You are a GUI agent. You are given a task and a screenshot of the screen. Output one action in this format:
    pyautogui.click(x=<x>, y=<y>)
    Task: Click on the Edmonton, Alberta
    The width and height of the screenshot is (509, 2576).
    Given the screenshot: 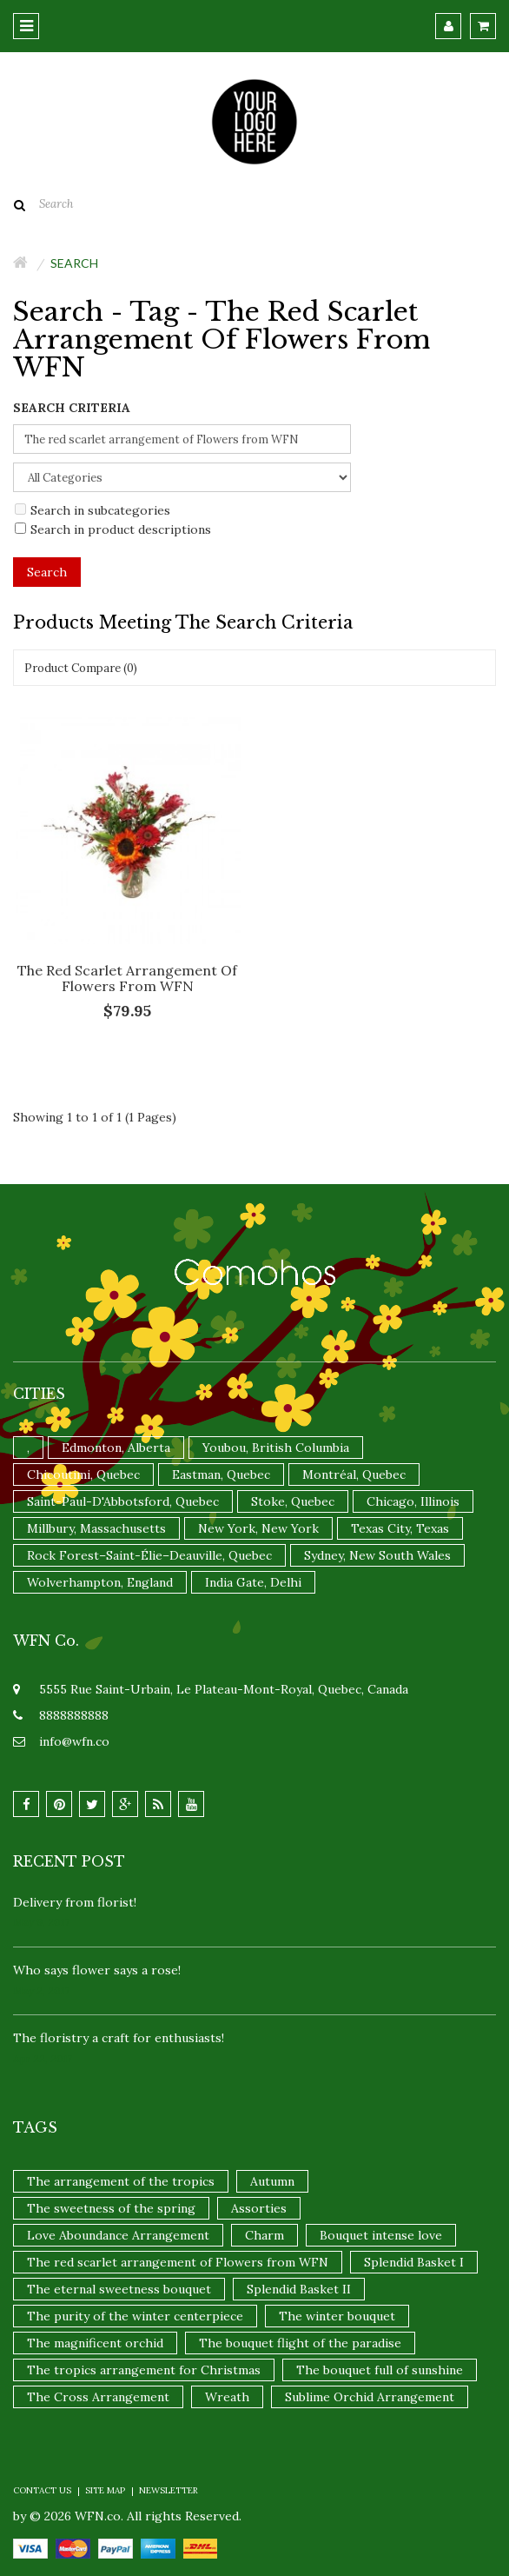 What is the action you would take?
    pyautogui.click(x=116, y=1447)
    